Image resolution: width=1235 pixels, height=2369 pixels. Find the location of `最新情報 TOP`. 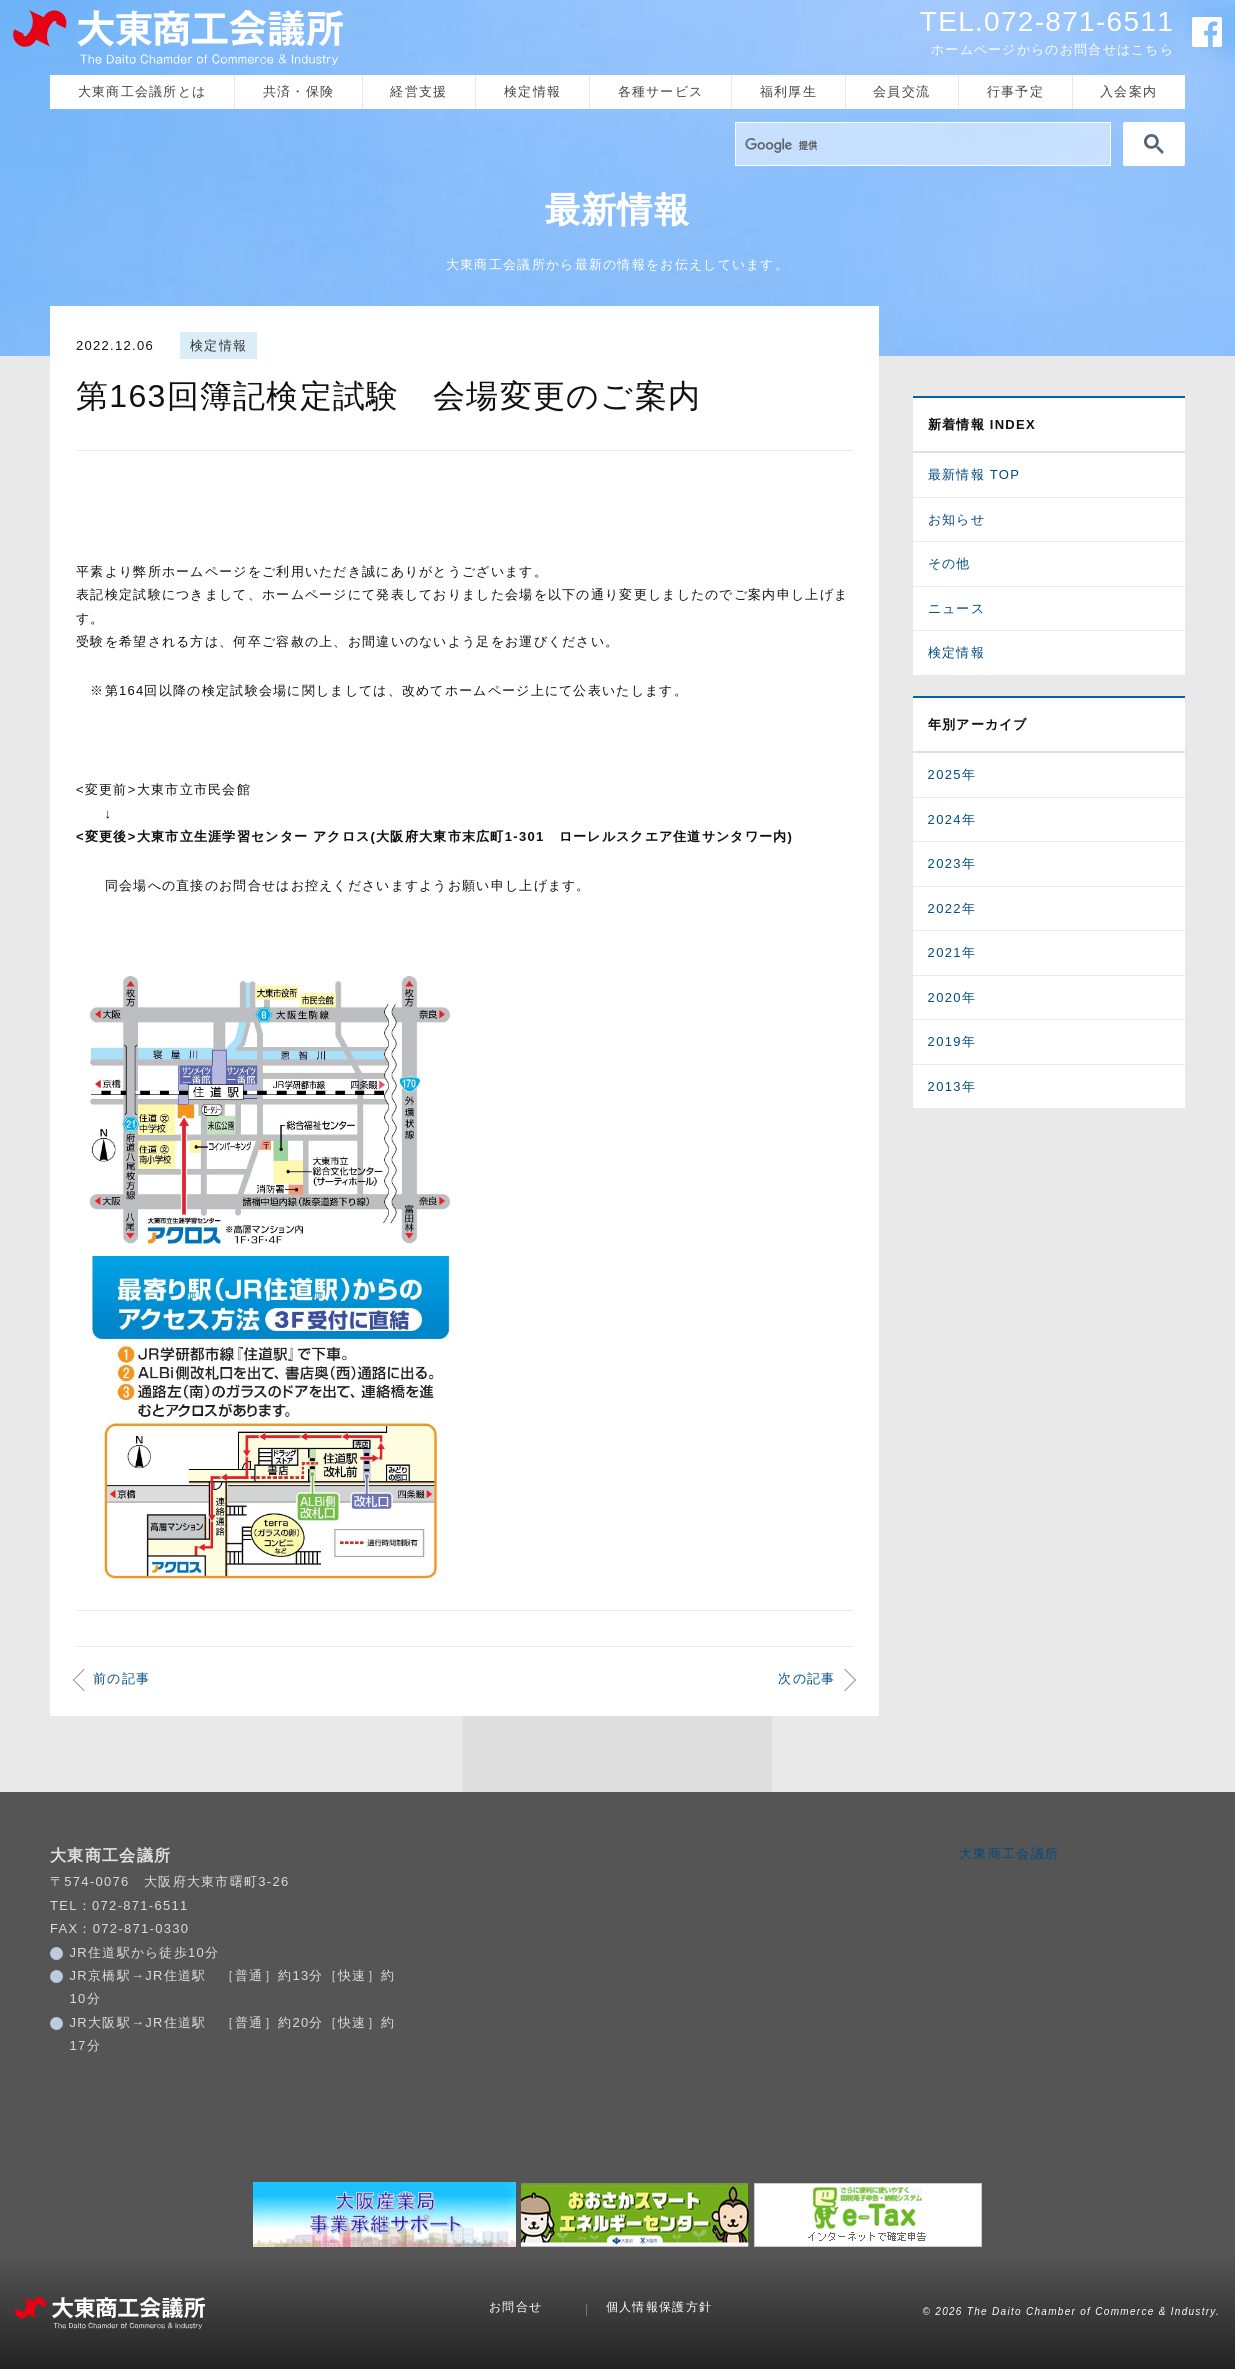

最新情報 TOP is located at coordinates (974, 474).